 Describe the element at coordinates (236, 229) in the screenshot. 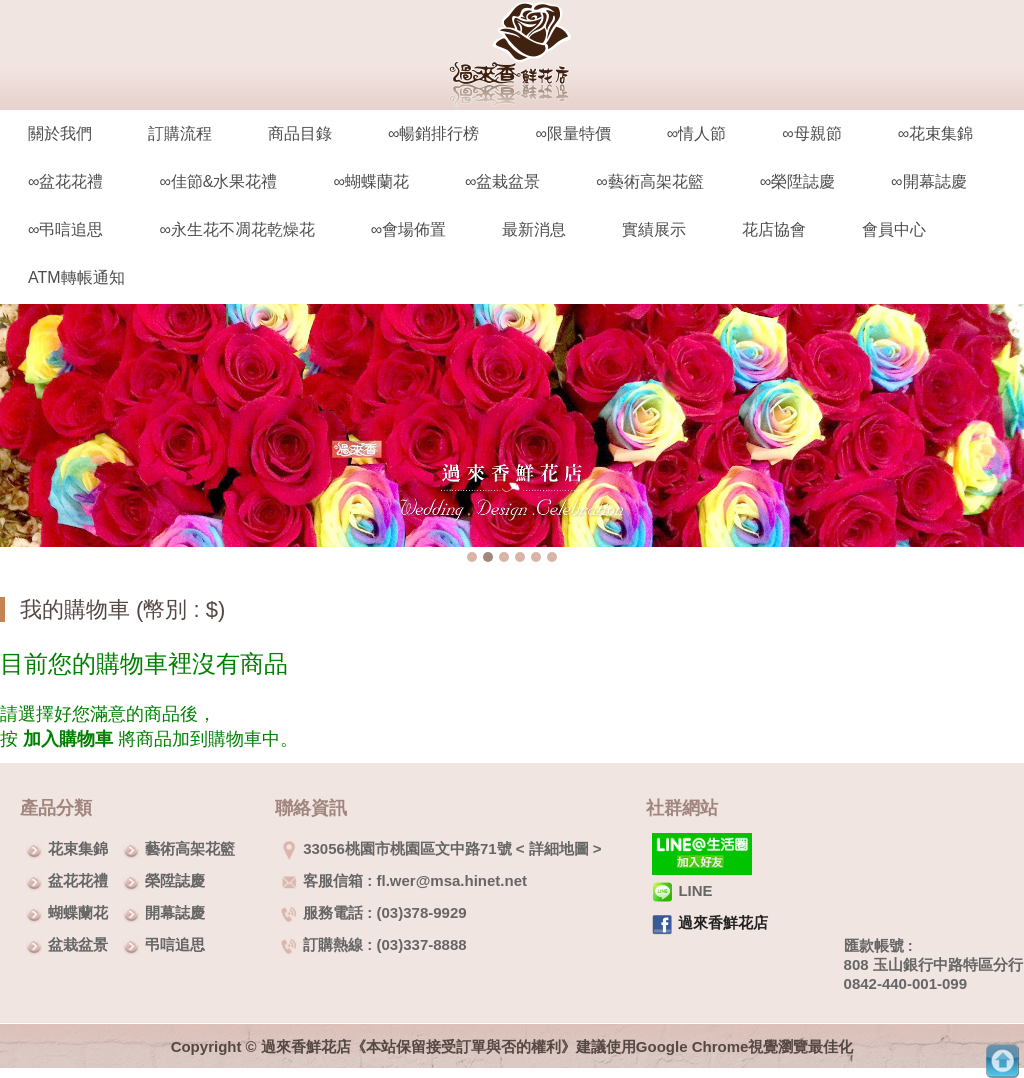

I see `∞永生花不凋花乾燥花` at that location.